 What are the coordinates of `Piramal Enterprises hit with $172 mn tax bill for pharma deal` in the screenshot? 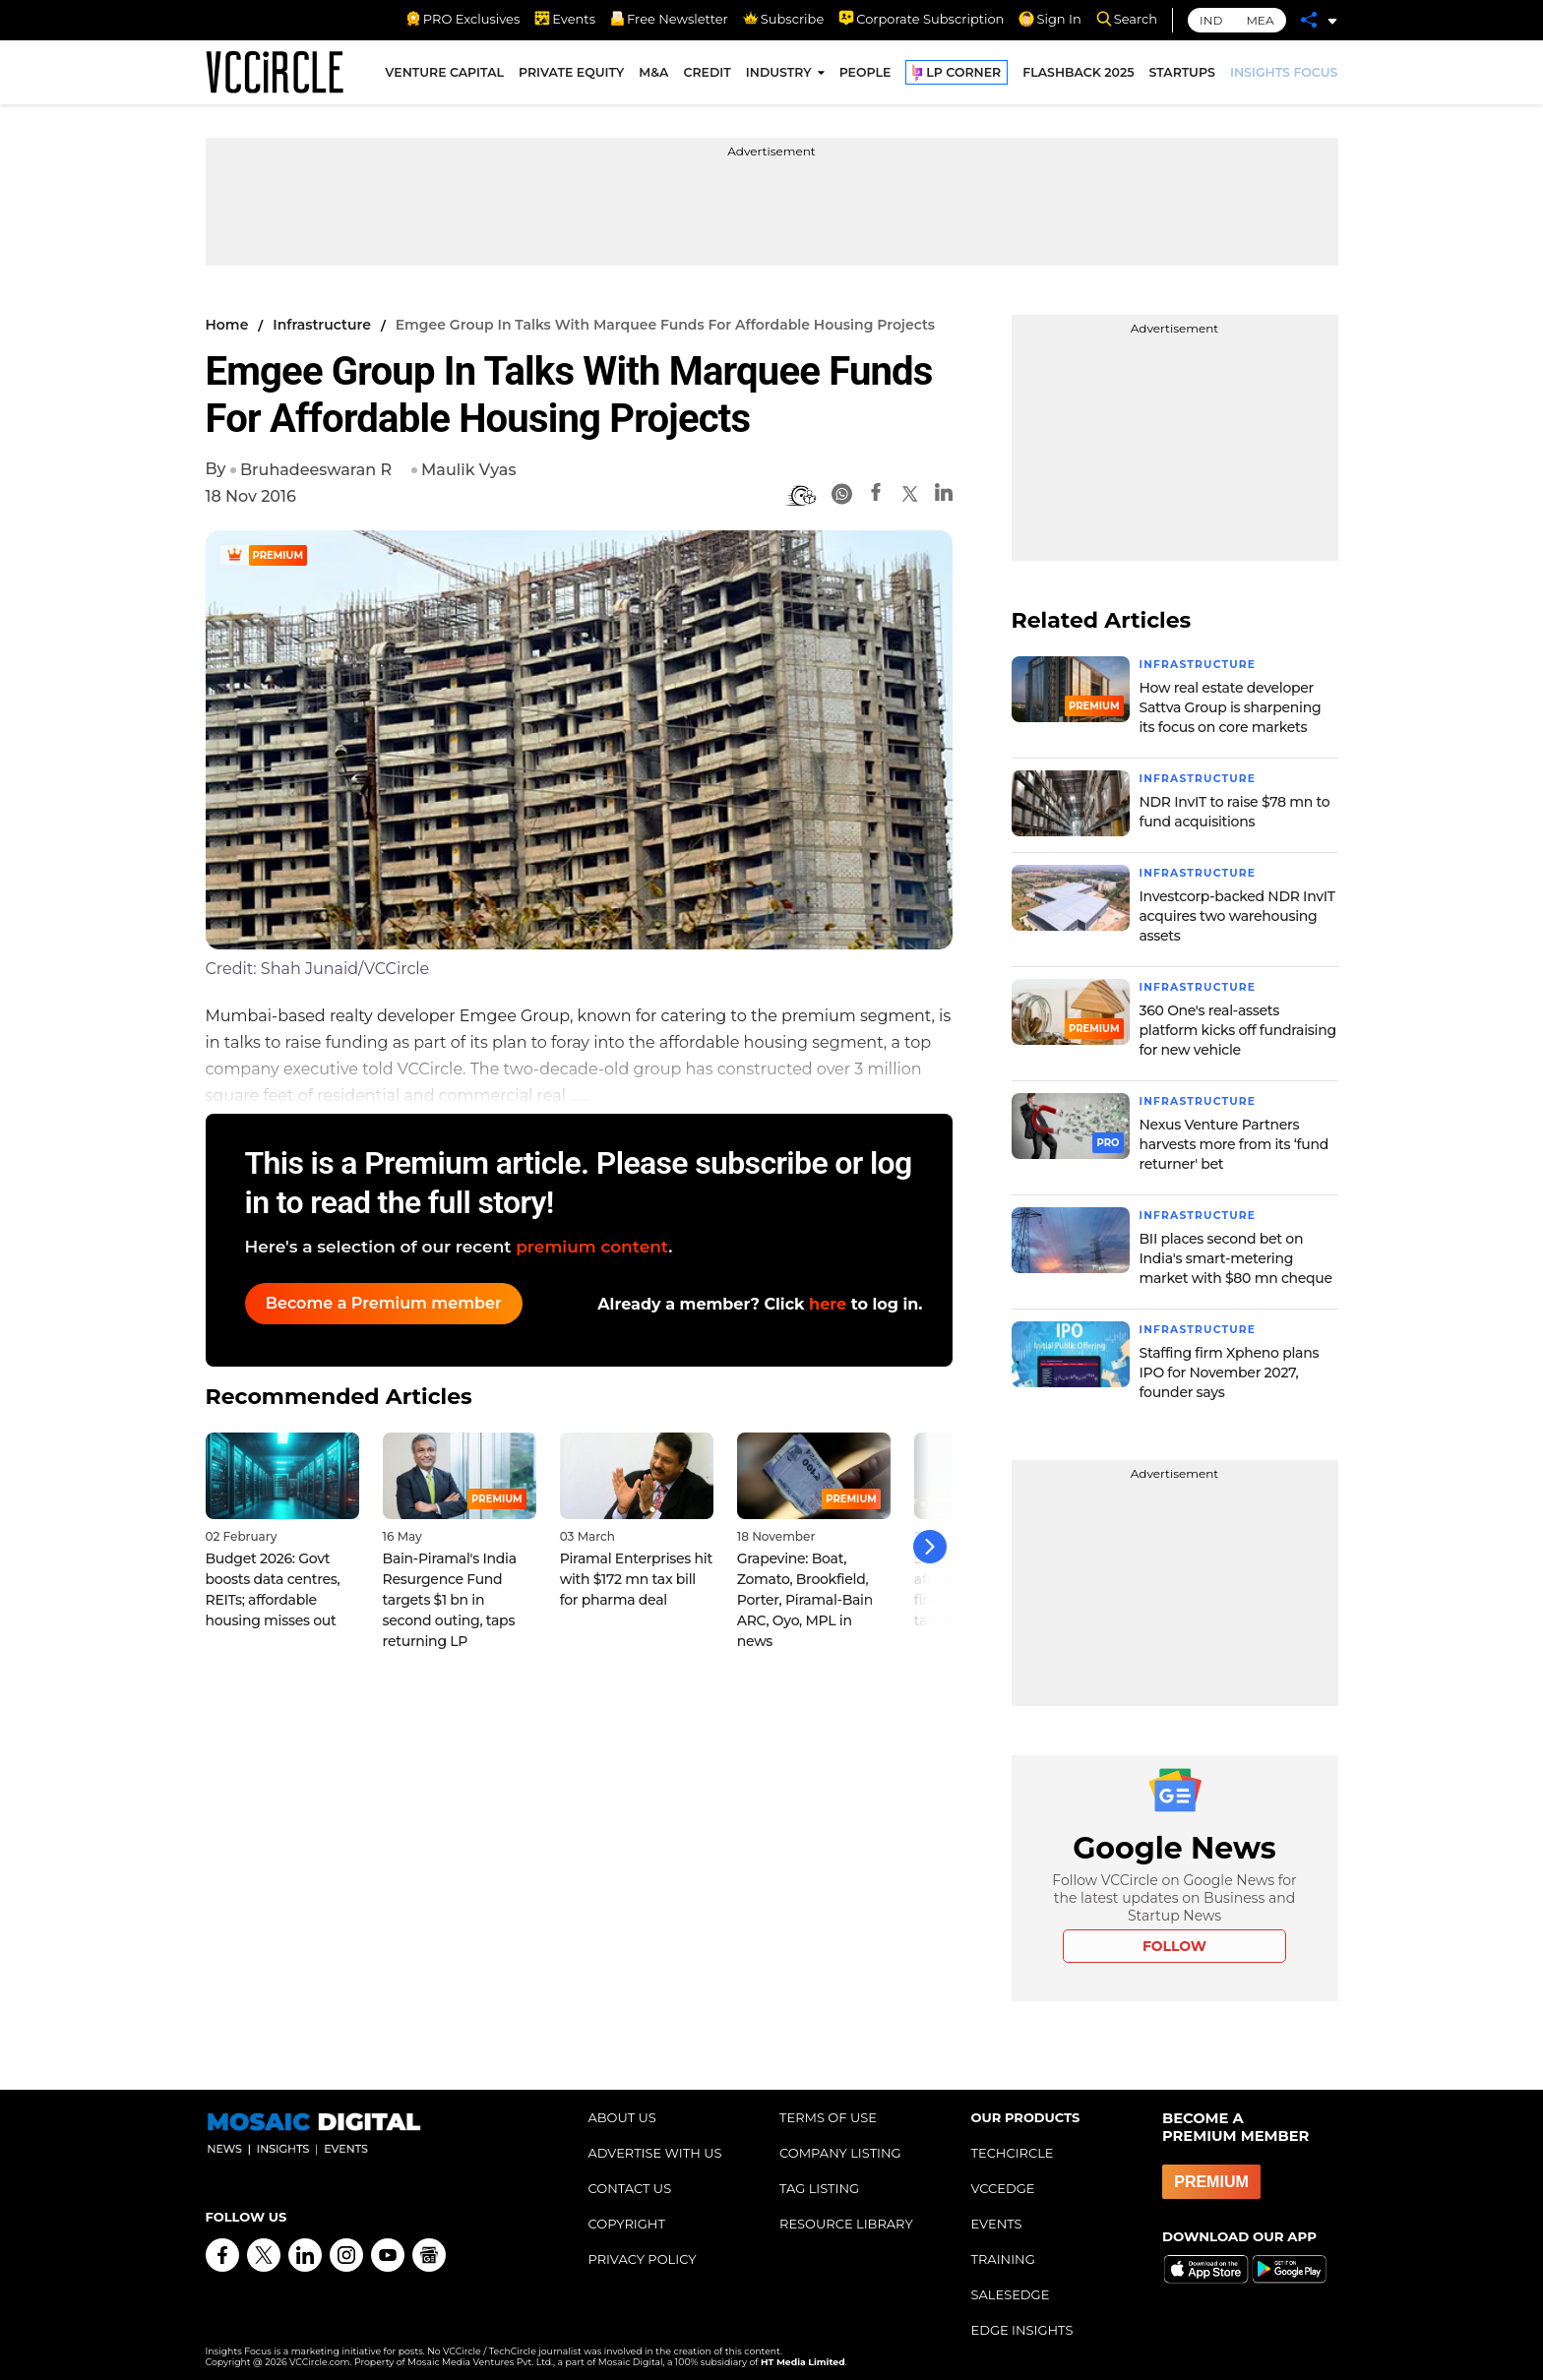 It's located at (636, 1566).